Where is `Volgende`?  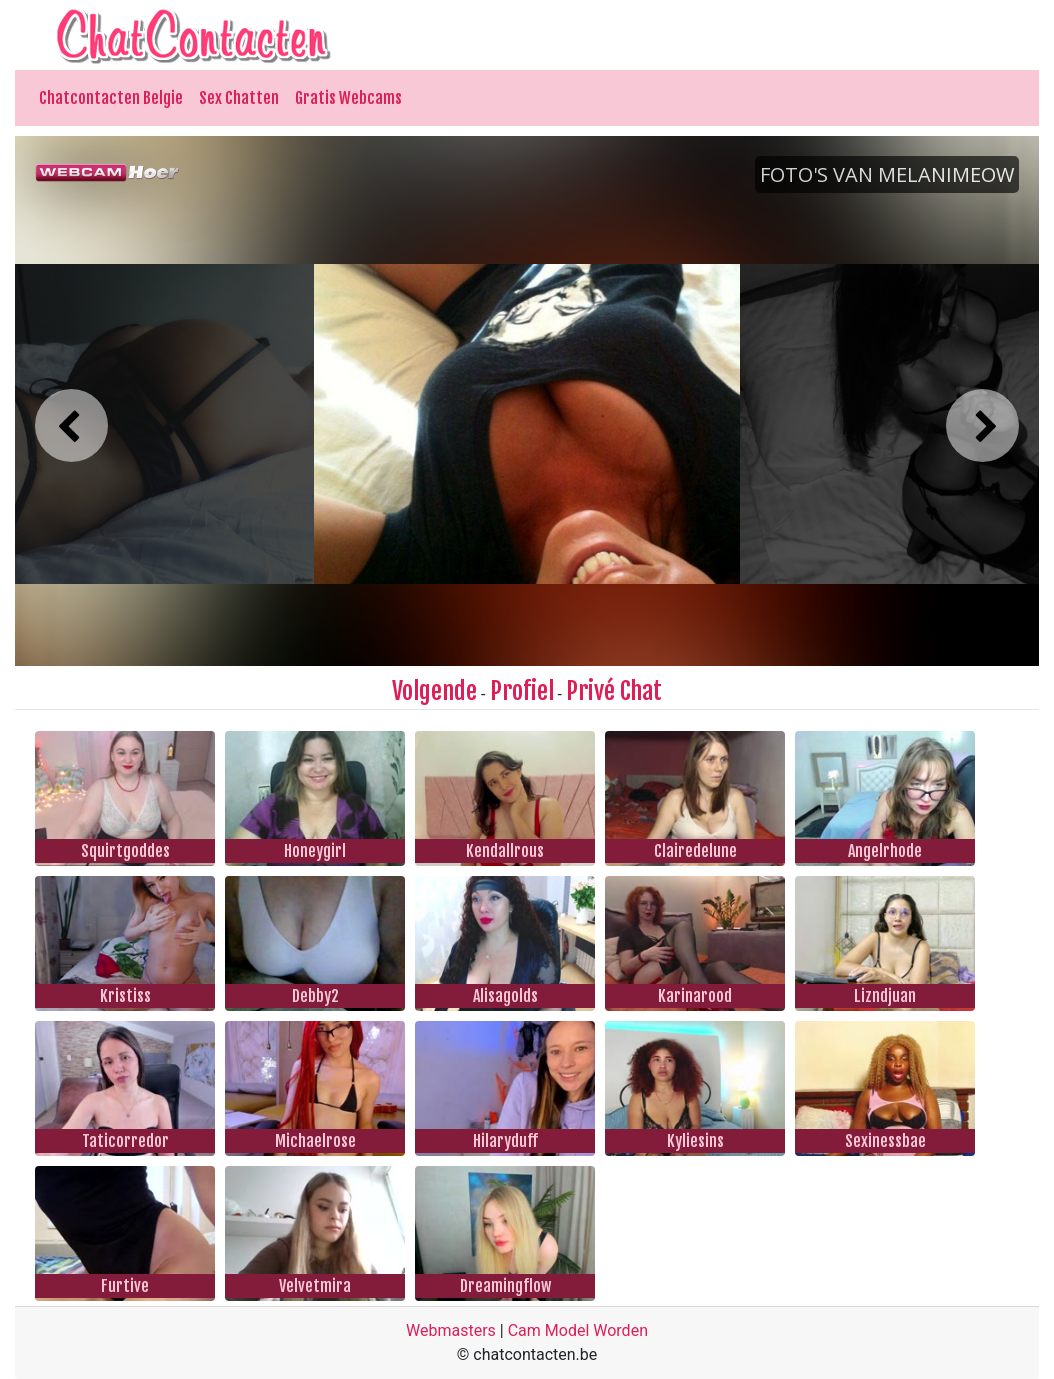 Volgende is located at coordinates (434, 691).